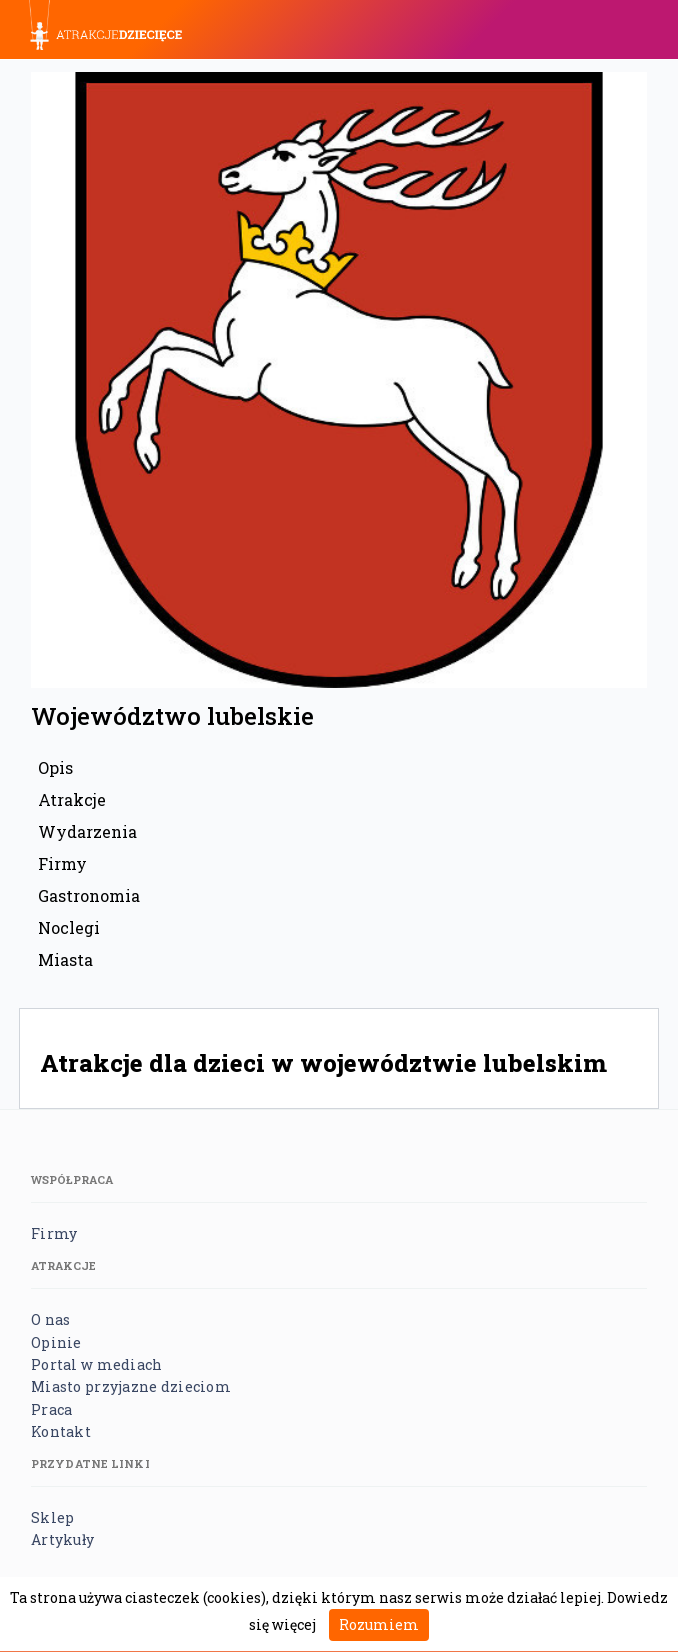 This screenshot has width=678, height=1652. Describe the element at coordinates (56, 1342) in the screenshot. I see `Opinie` at that location.